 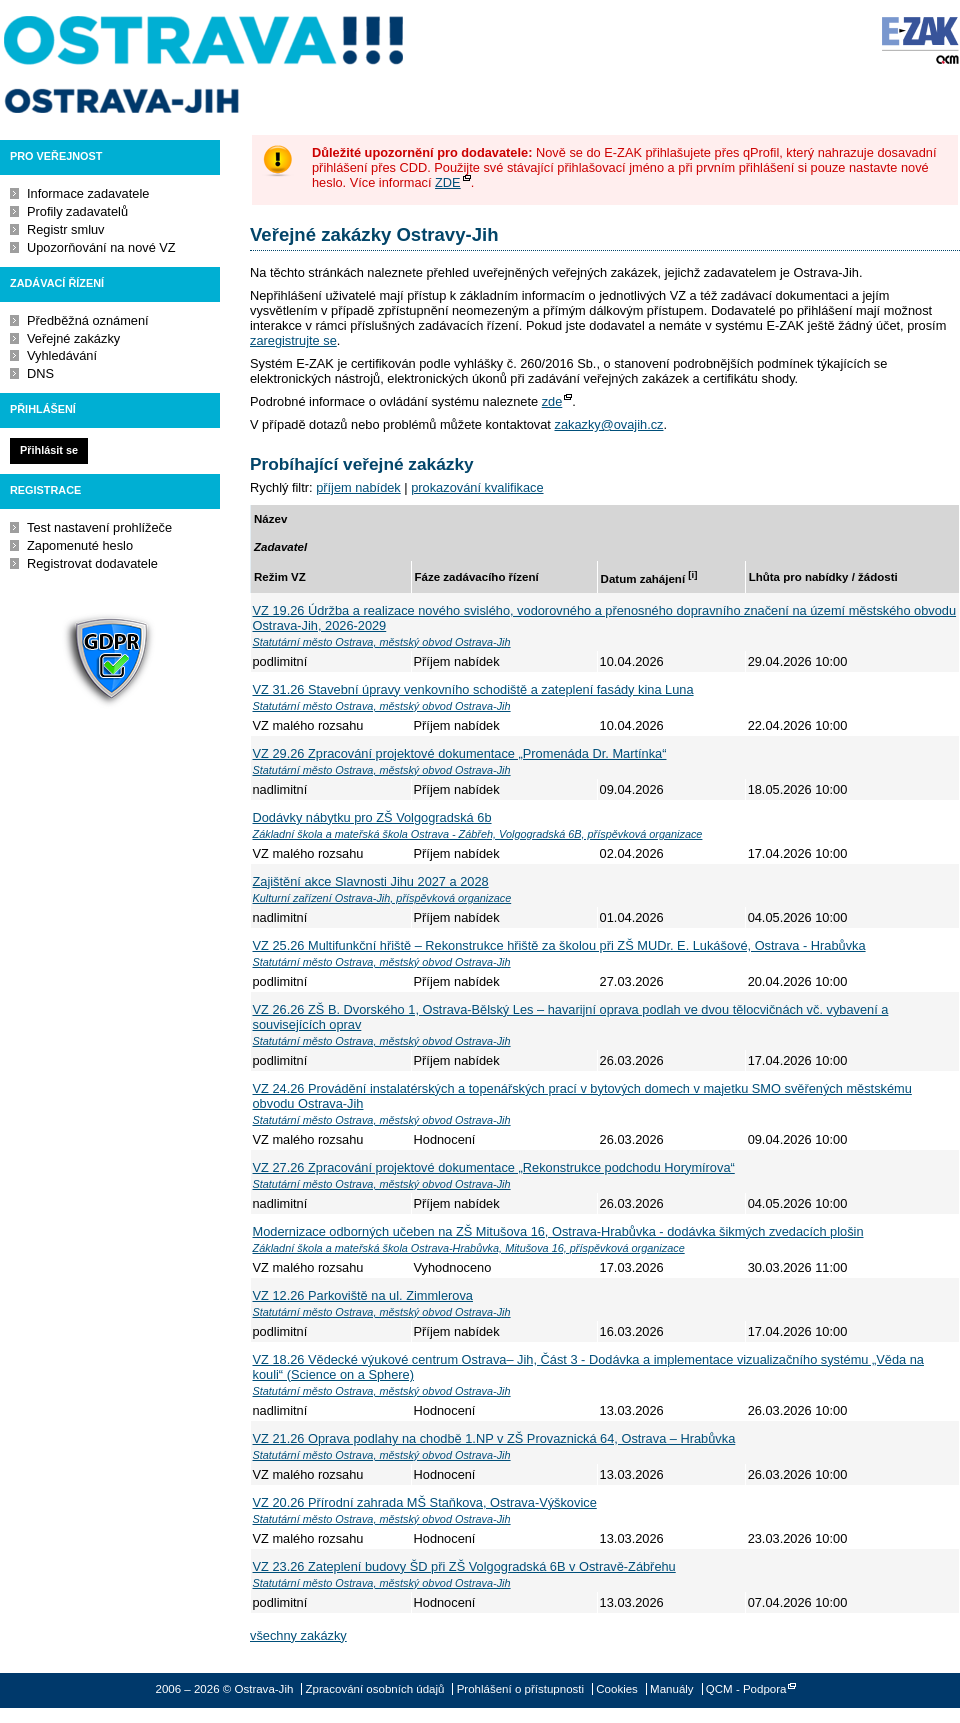 What do you see at coordinates (448, 182) in the screenshot?
I see `ZDE` at bounding box center [448, 182].